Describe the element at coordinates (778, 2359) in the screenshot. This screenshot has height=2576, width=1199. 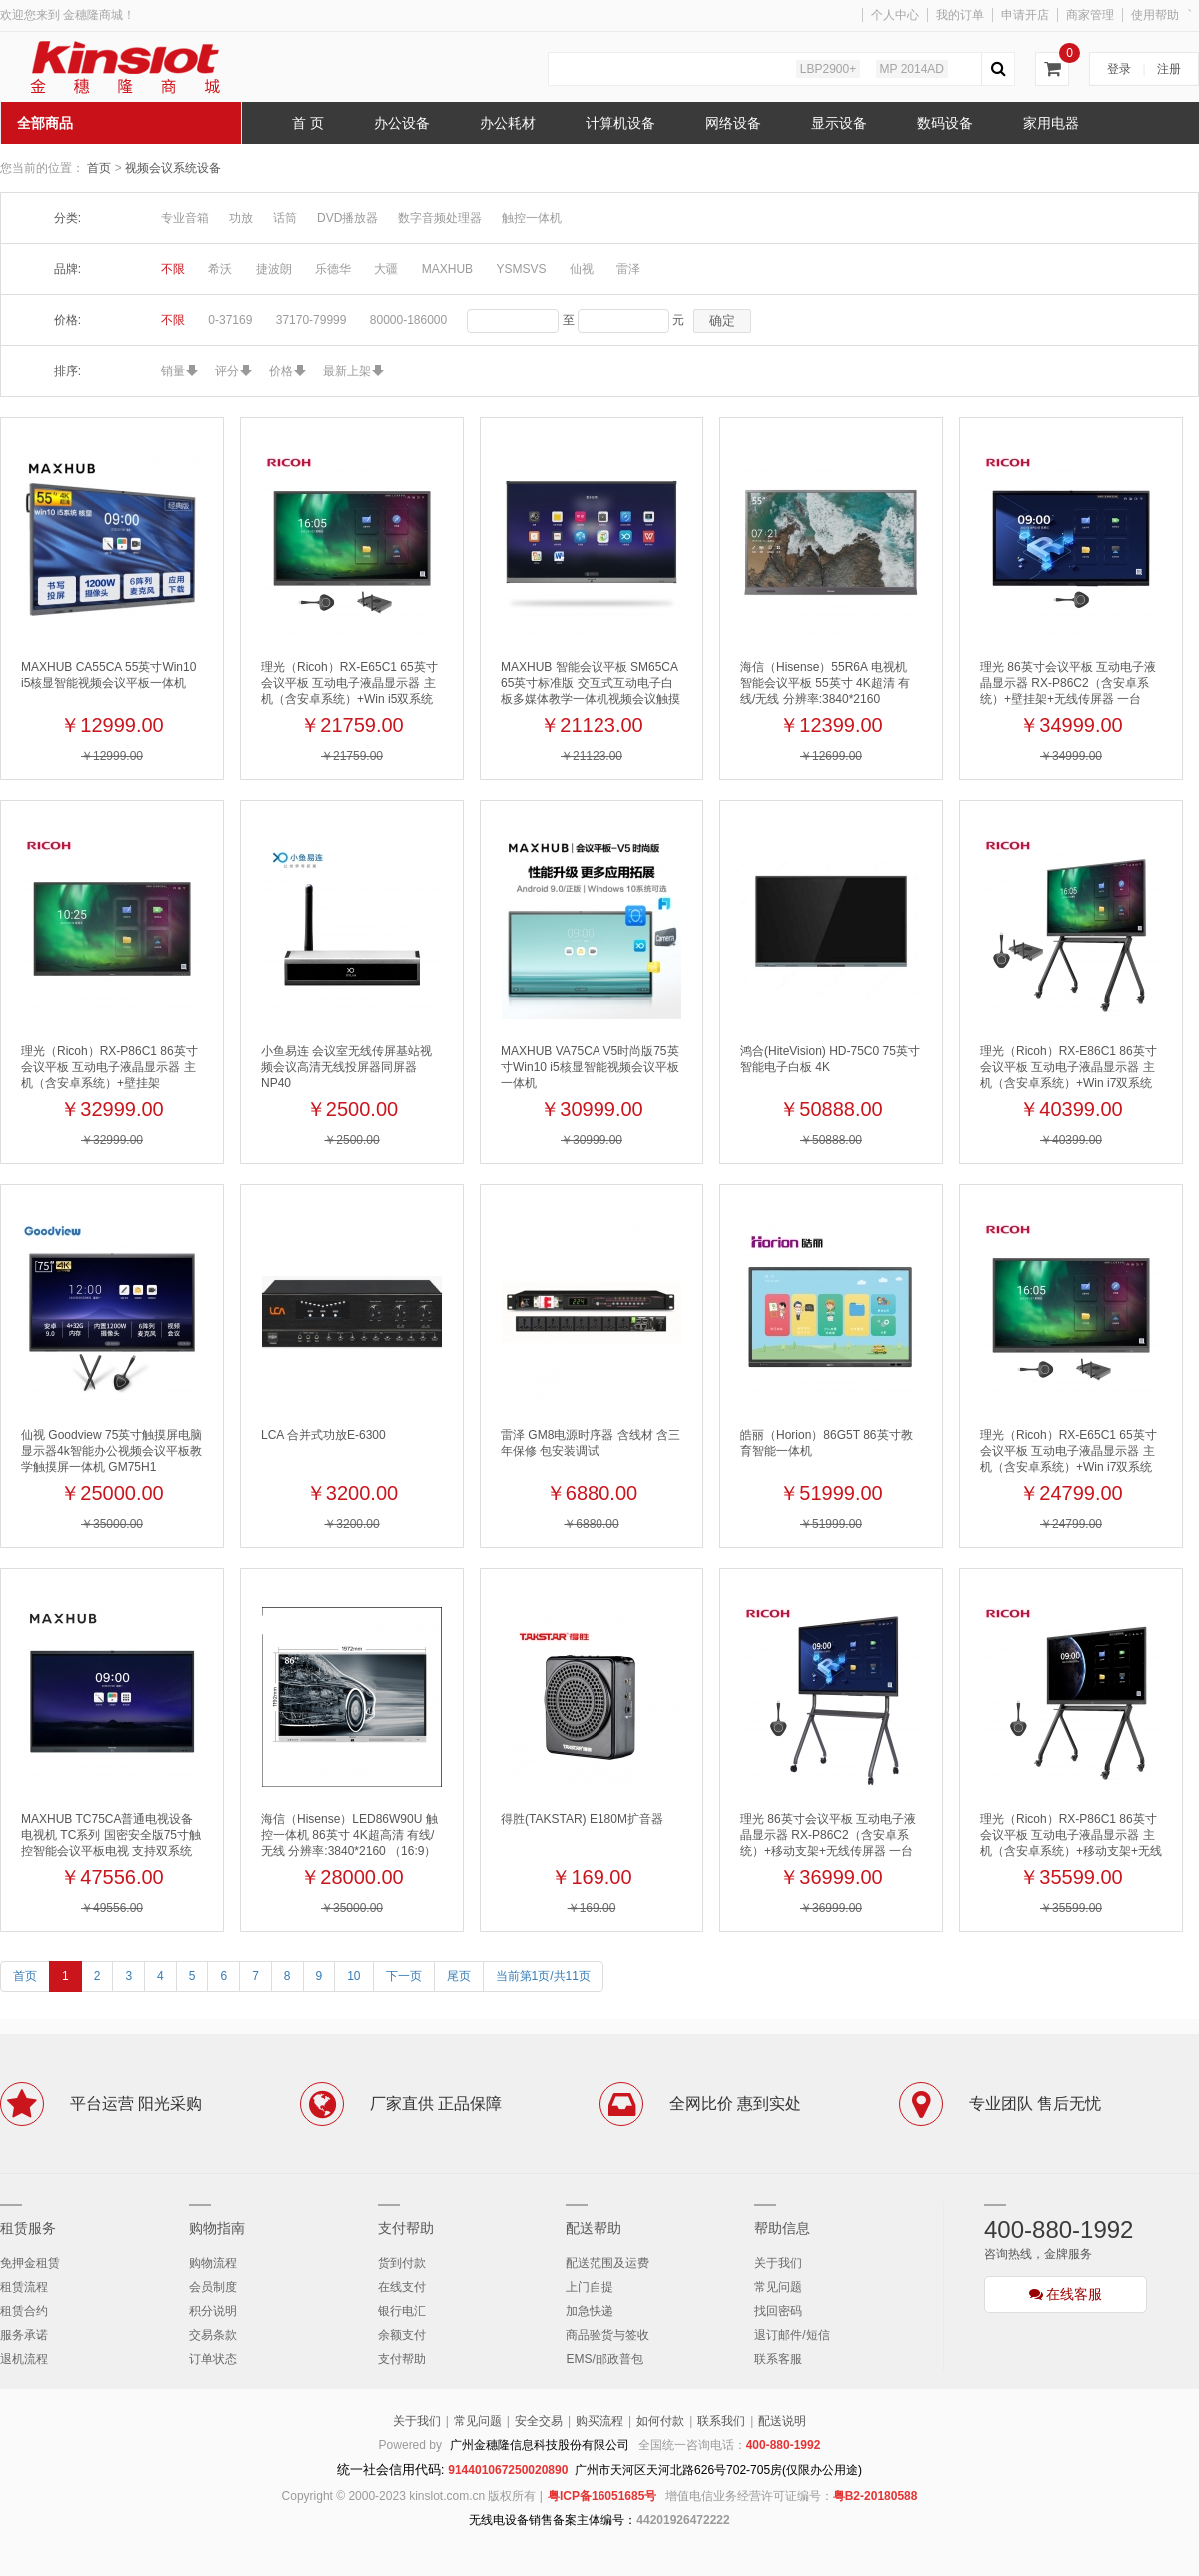
I see `联系客服` at that location.